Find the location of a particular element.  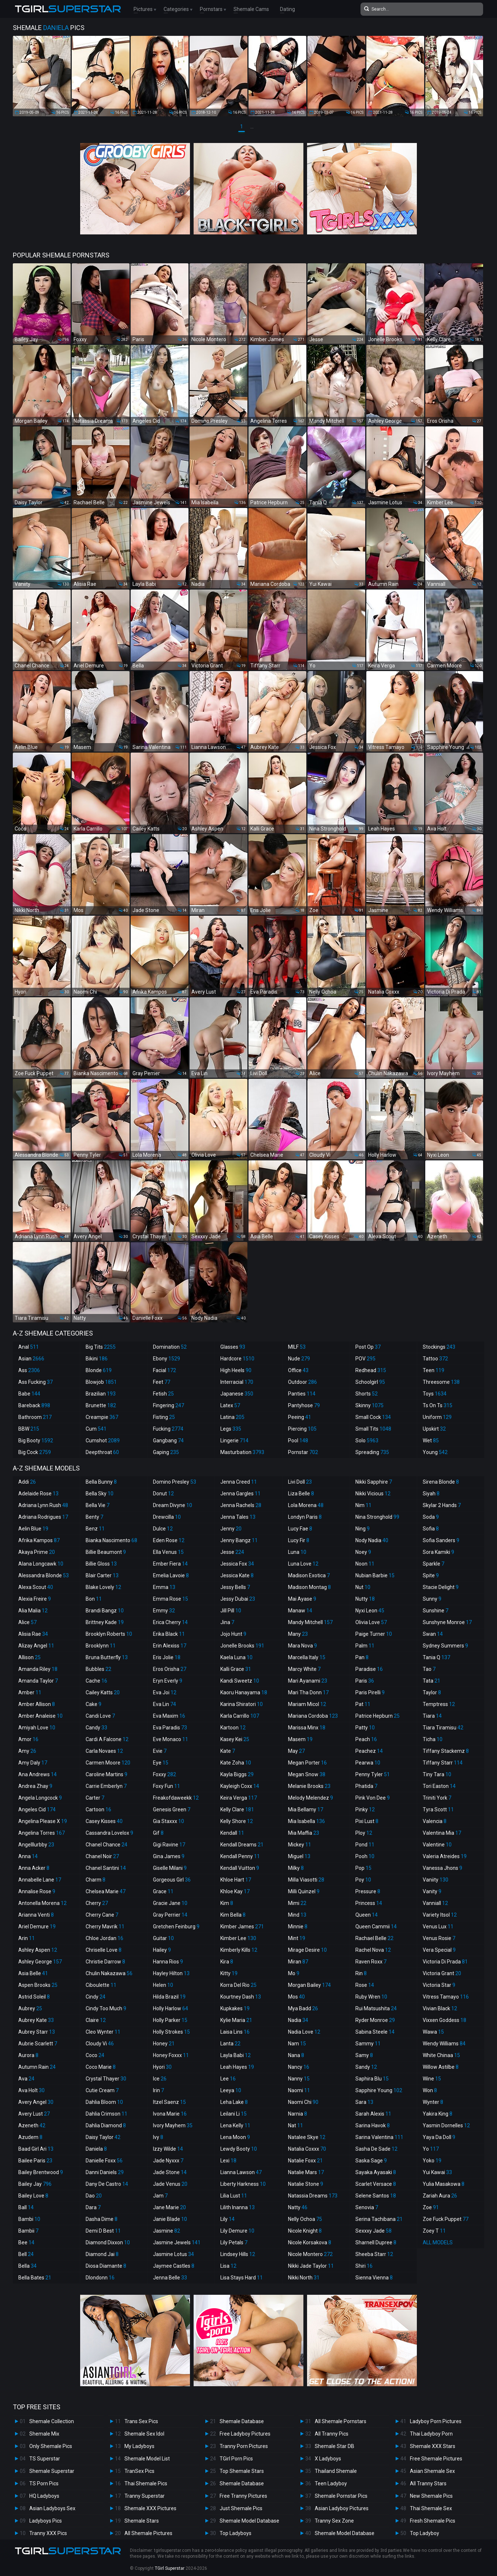

Sarina Havok is located at coordinates (372, 2125).